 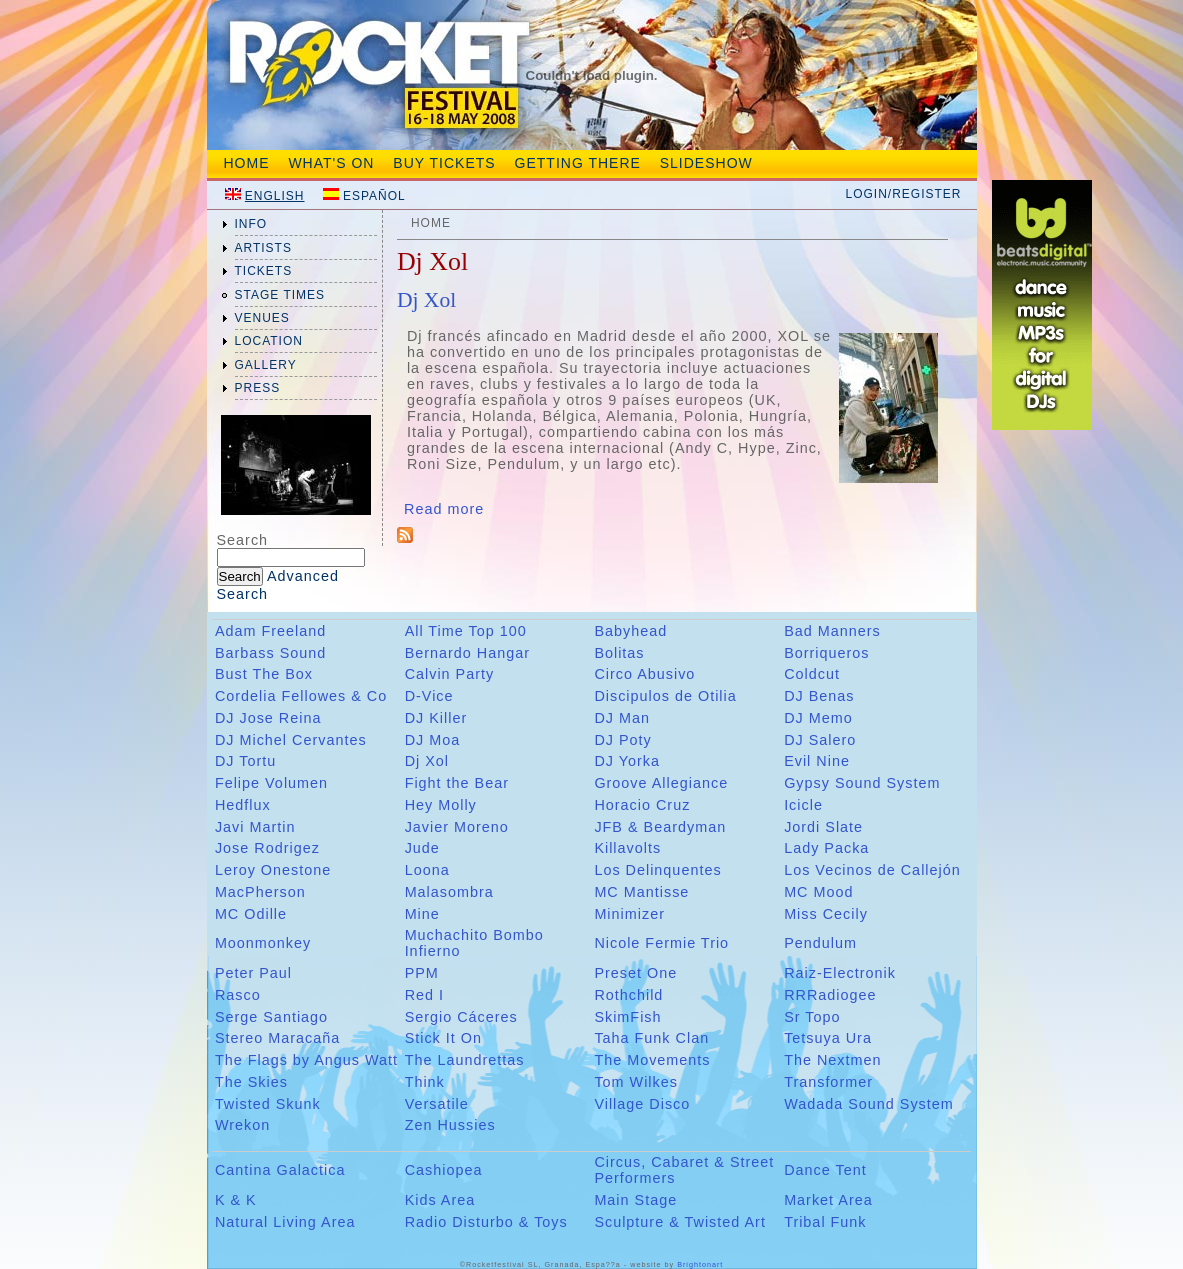 I want to click on Barbass Sound, so click(x=270, y=653).